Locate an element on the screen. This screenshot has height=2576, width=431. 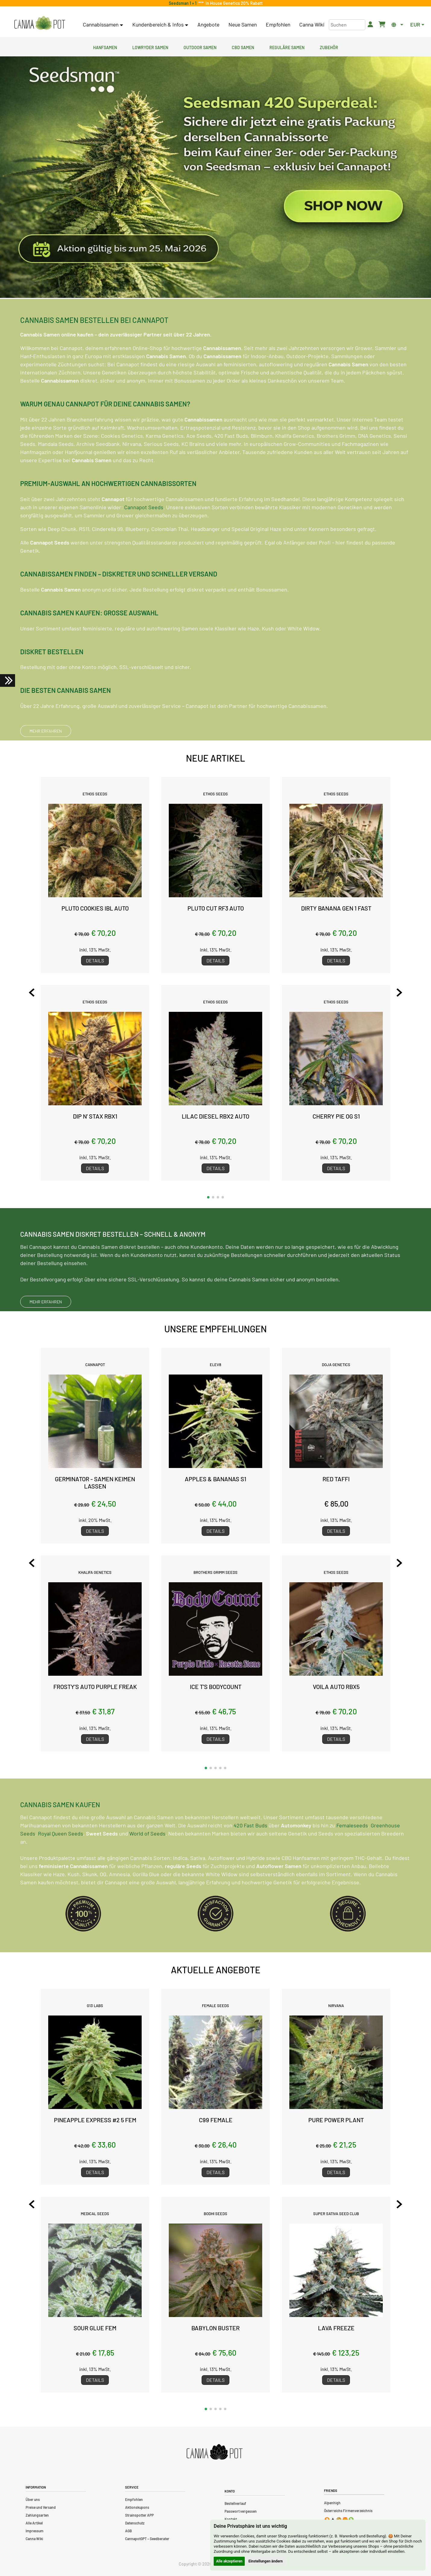
[Previous slide] is located at coordinates (43, 992).